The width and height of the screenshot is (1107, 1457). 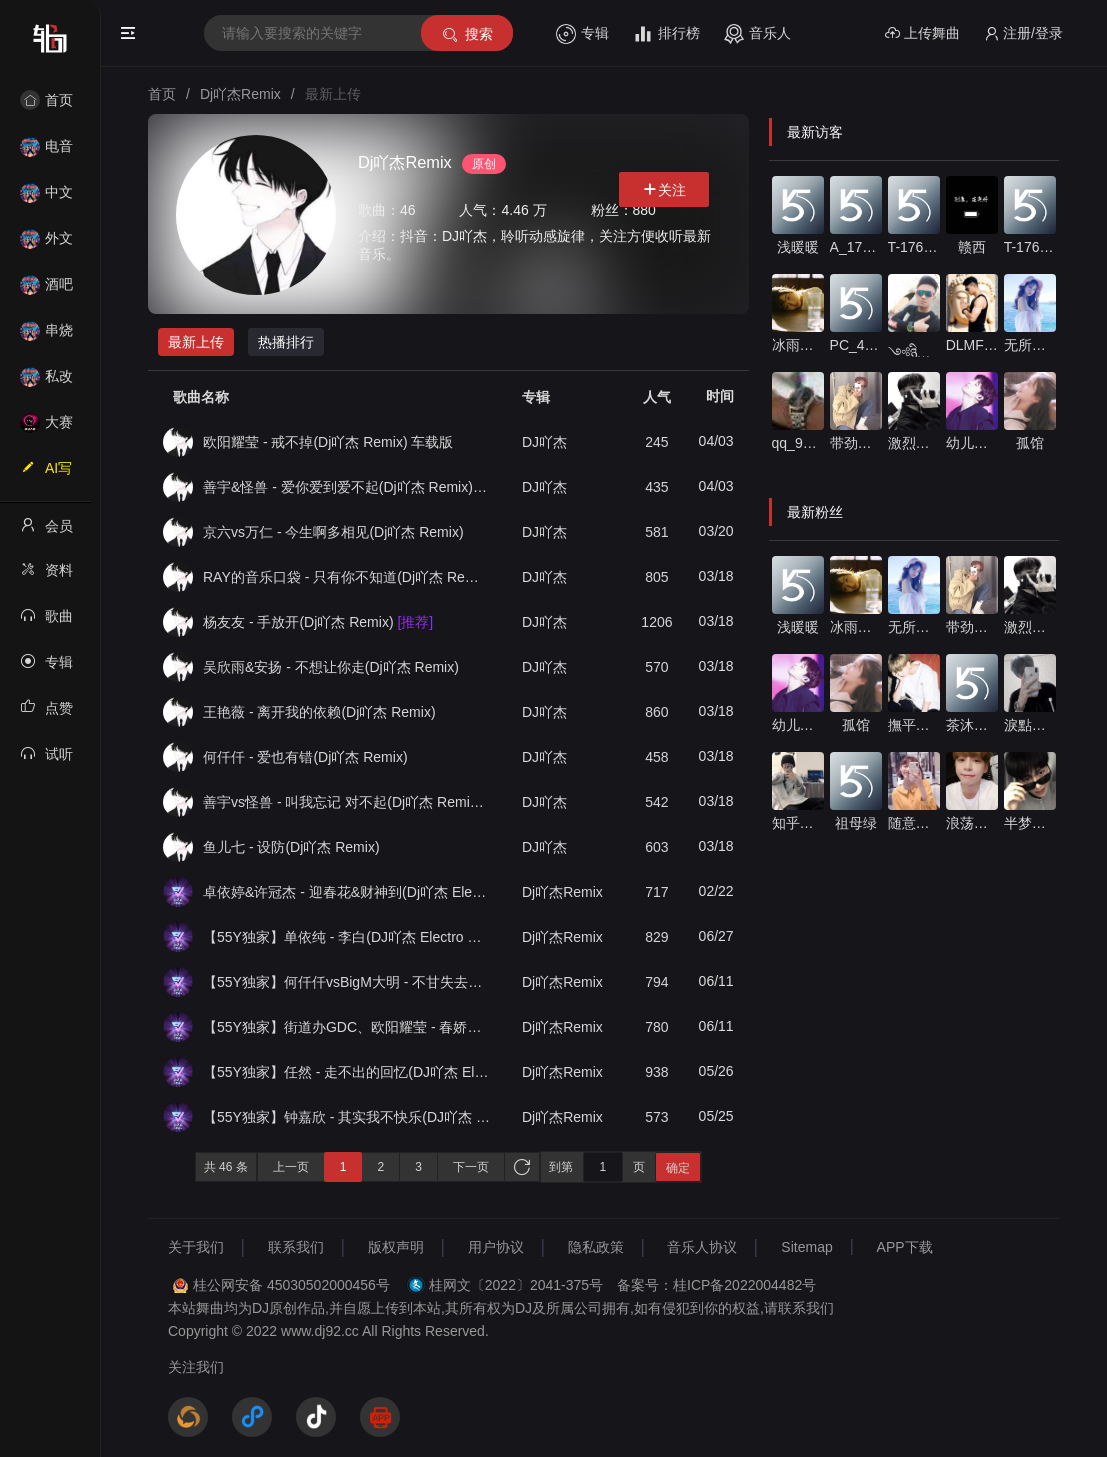 What do you see at coordinates (346, 982) in the screenshot?
I see `【55Y独家】何仟仟vsBigM大明 - 不甘失去你(DJ吖杰 Electro Rmx 2025)` at bounding box center [346, 982].